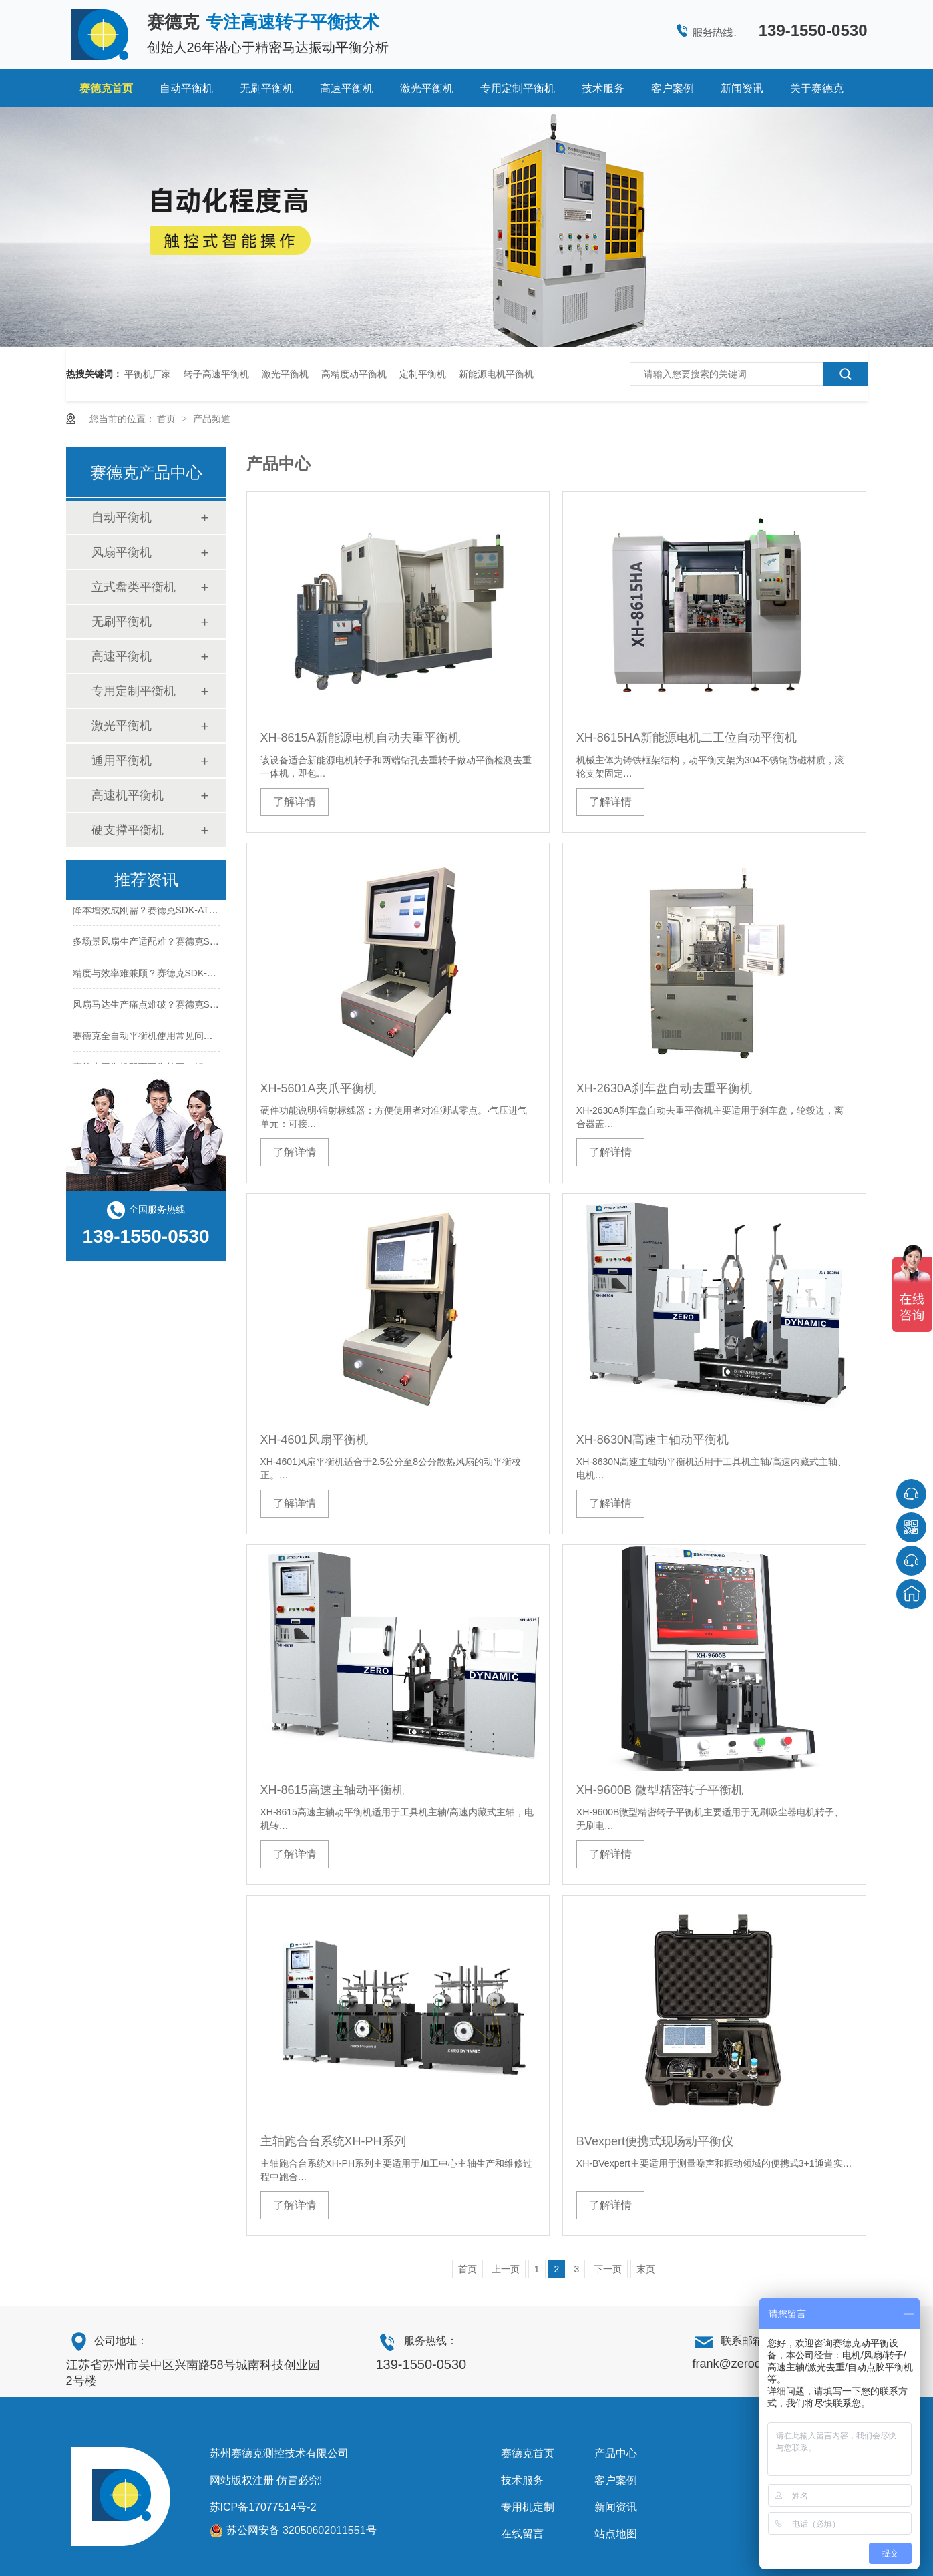 The height and width of the screenshot is (2576, 933). What do you see at coordinates (672, 88) in the screenshot?
I see `客户案例` at bounding box center [672, 88].